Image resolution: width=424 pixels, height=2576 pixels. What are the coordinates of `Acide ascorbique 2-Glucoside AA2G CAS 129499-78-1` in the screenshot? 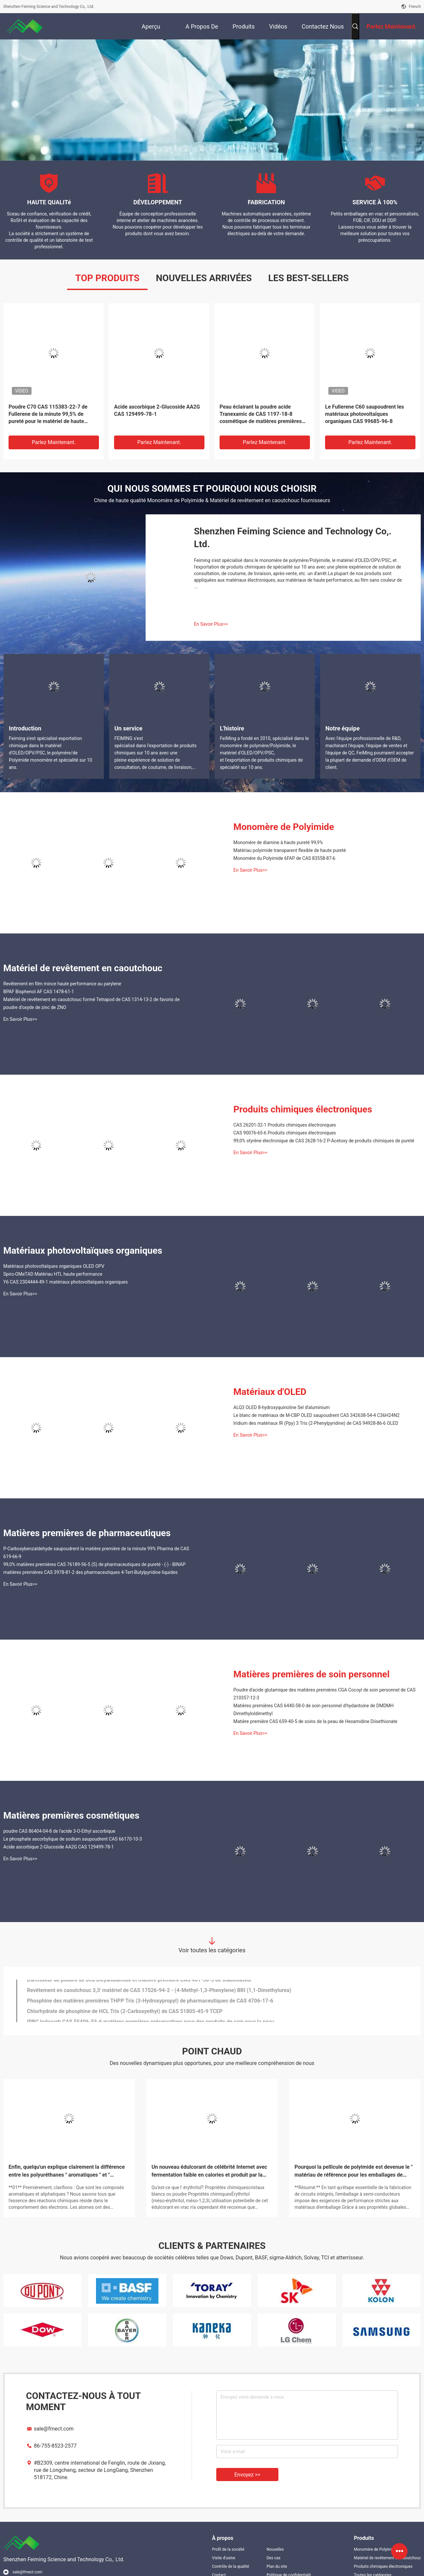 It's located at (157, 410).